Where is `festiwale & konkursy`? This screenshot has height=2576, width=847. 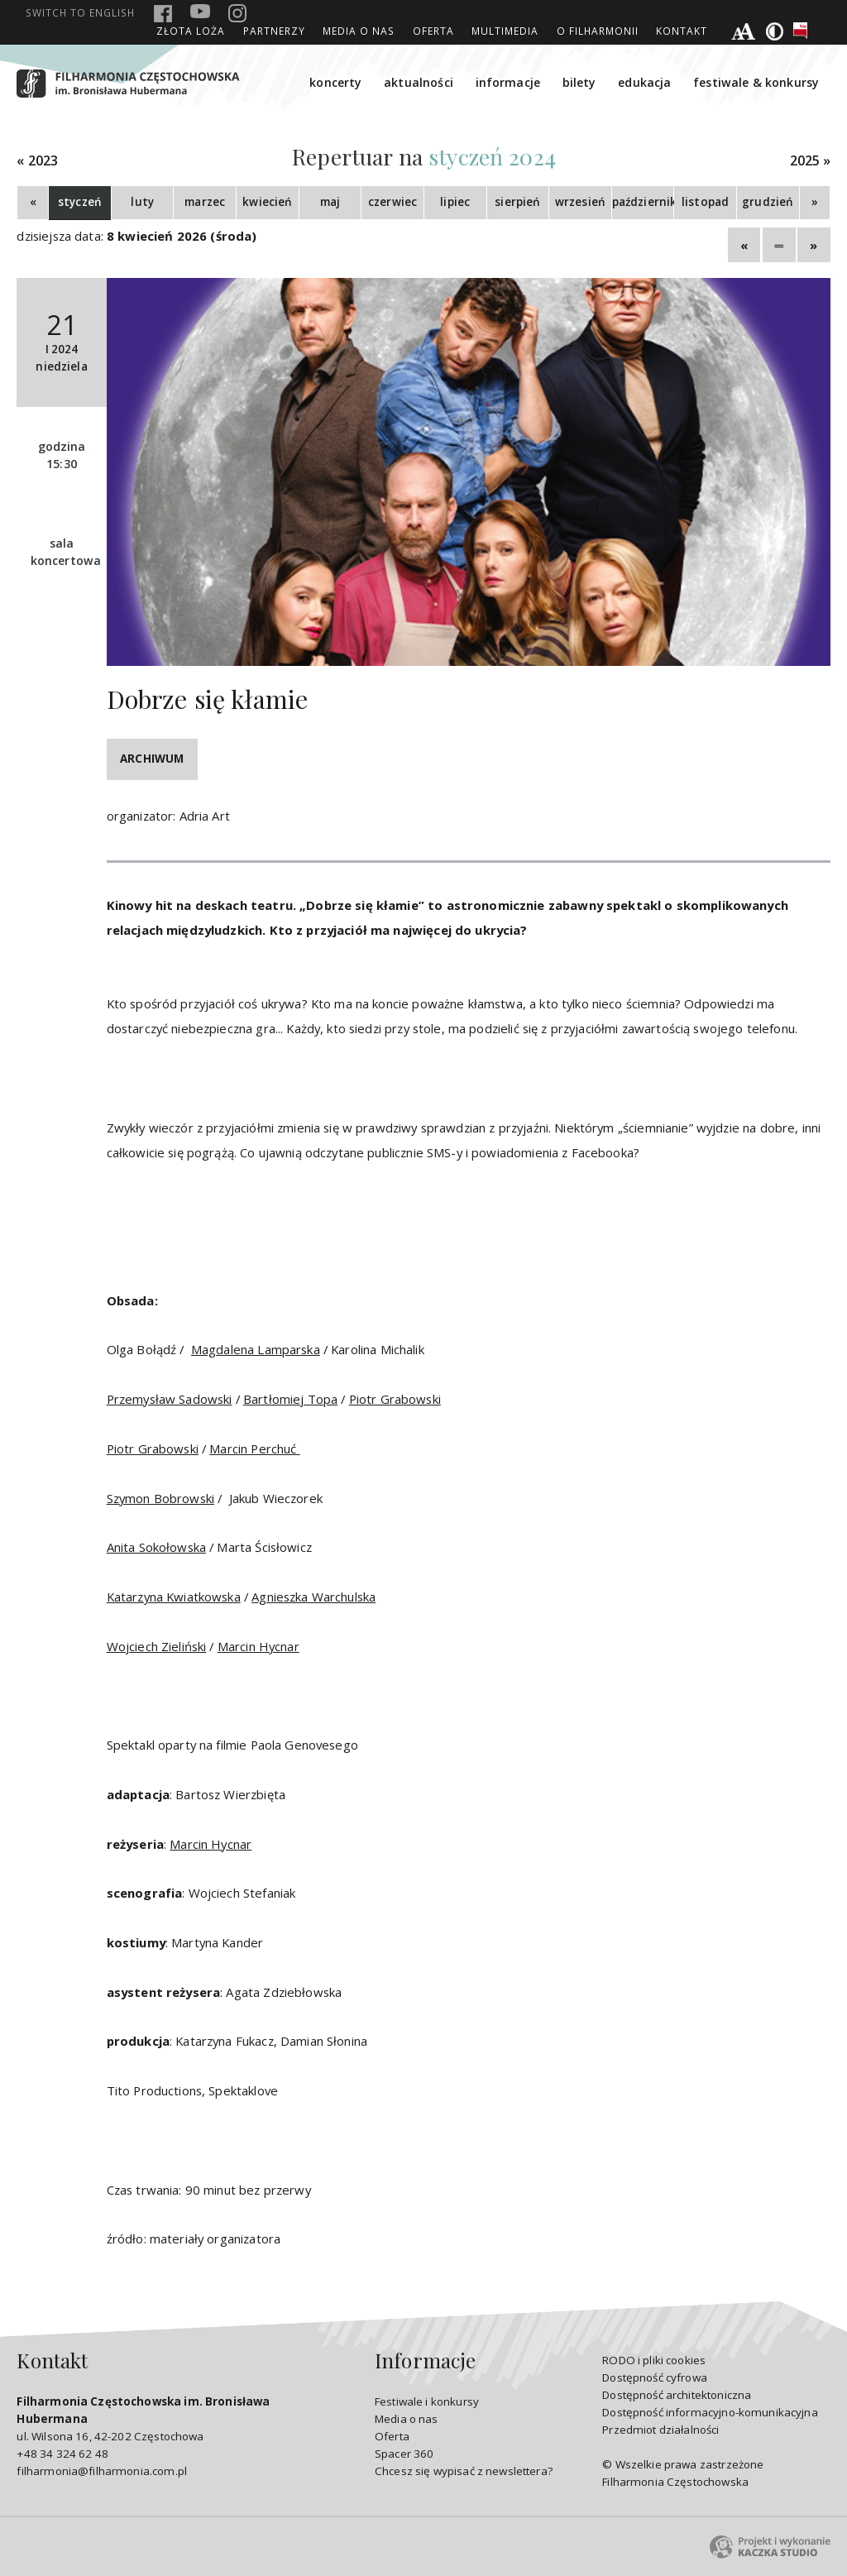 festiwale & konkursy is located at coordinates (756, 82).